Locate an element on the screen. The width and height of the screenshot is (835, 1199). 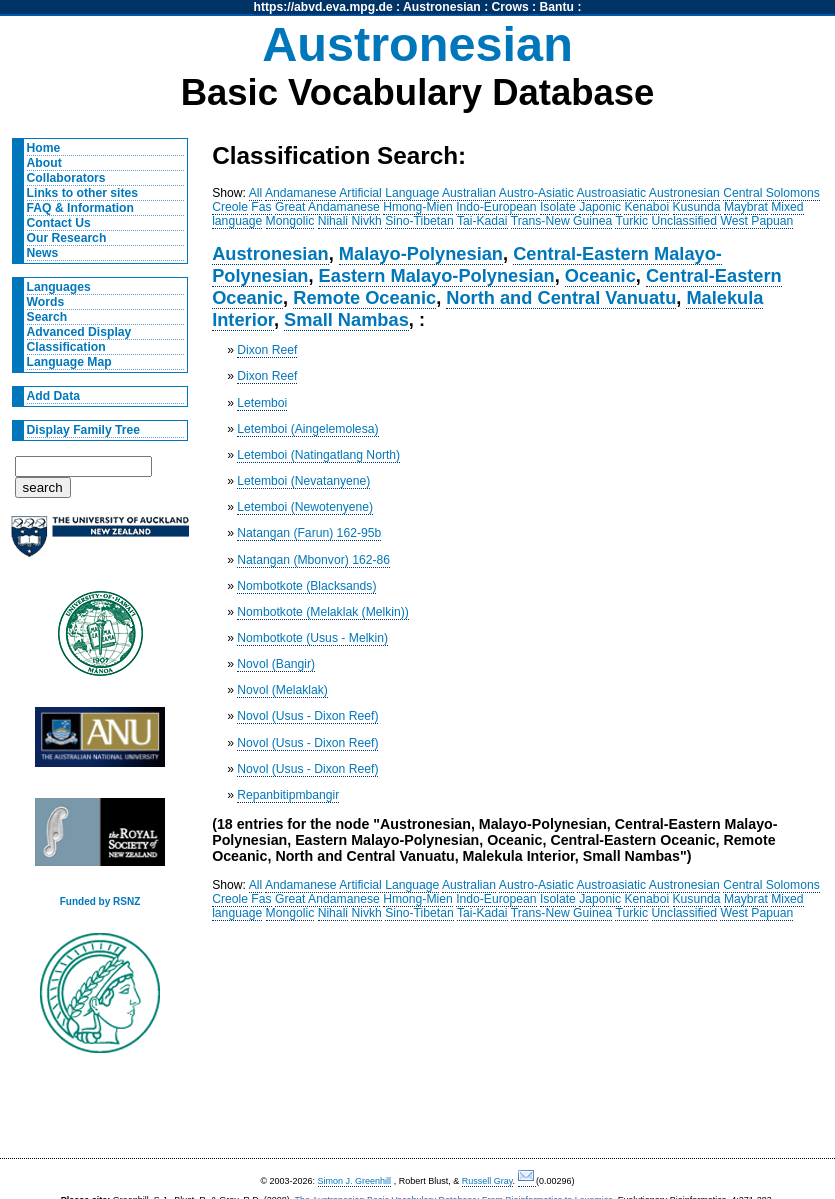
Words is located at coordinates (46, 302).